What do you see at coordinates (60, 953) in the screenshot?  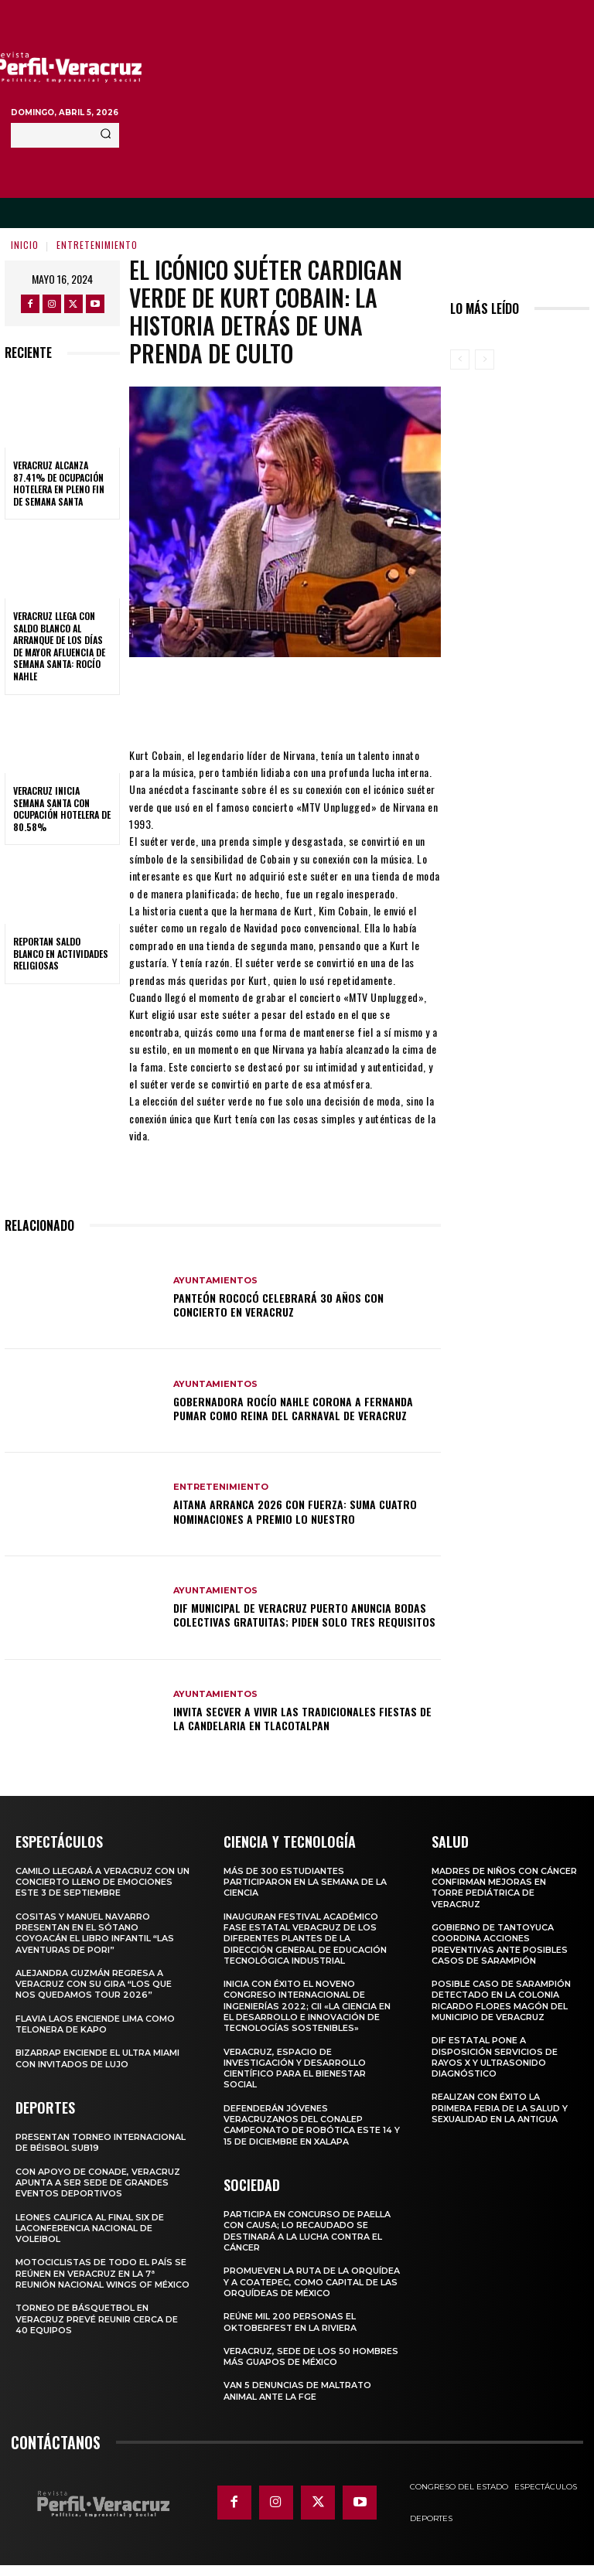 I see `Reportan saldo blanco en actividades religiosas` at bounding box center [60, 953].